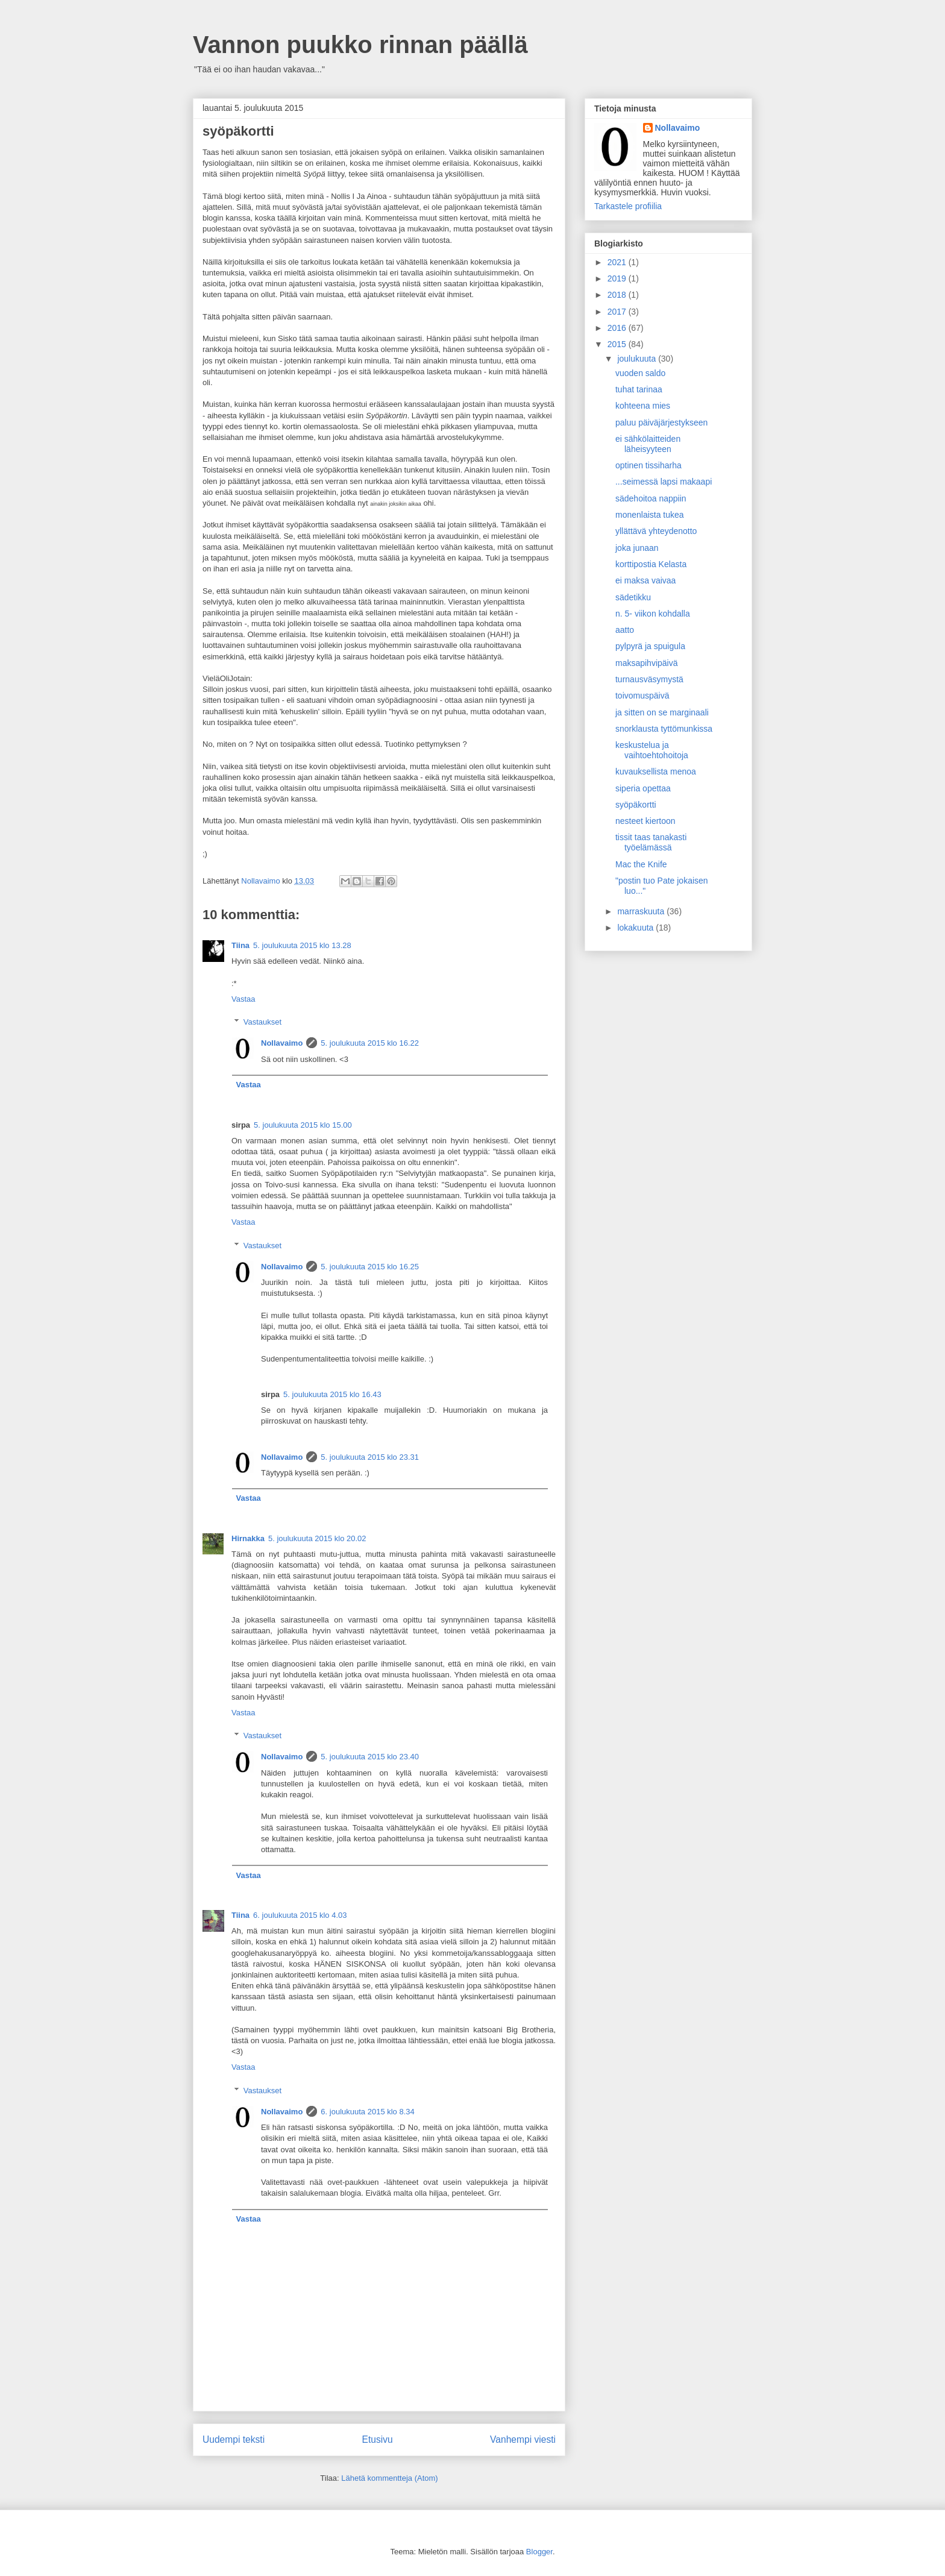  Describe the element at coordinates (618, 278) in the screenshot. I see `2019` at that location.